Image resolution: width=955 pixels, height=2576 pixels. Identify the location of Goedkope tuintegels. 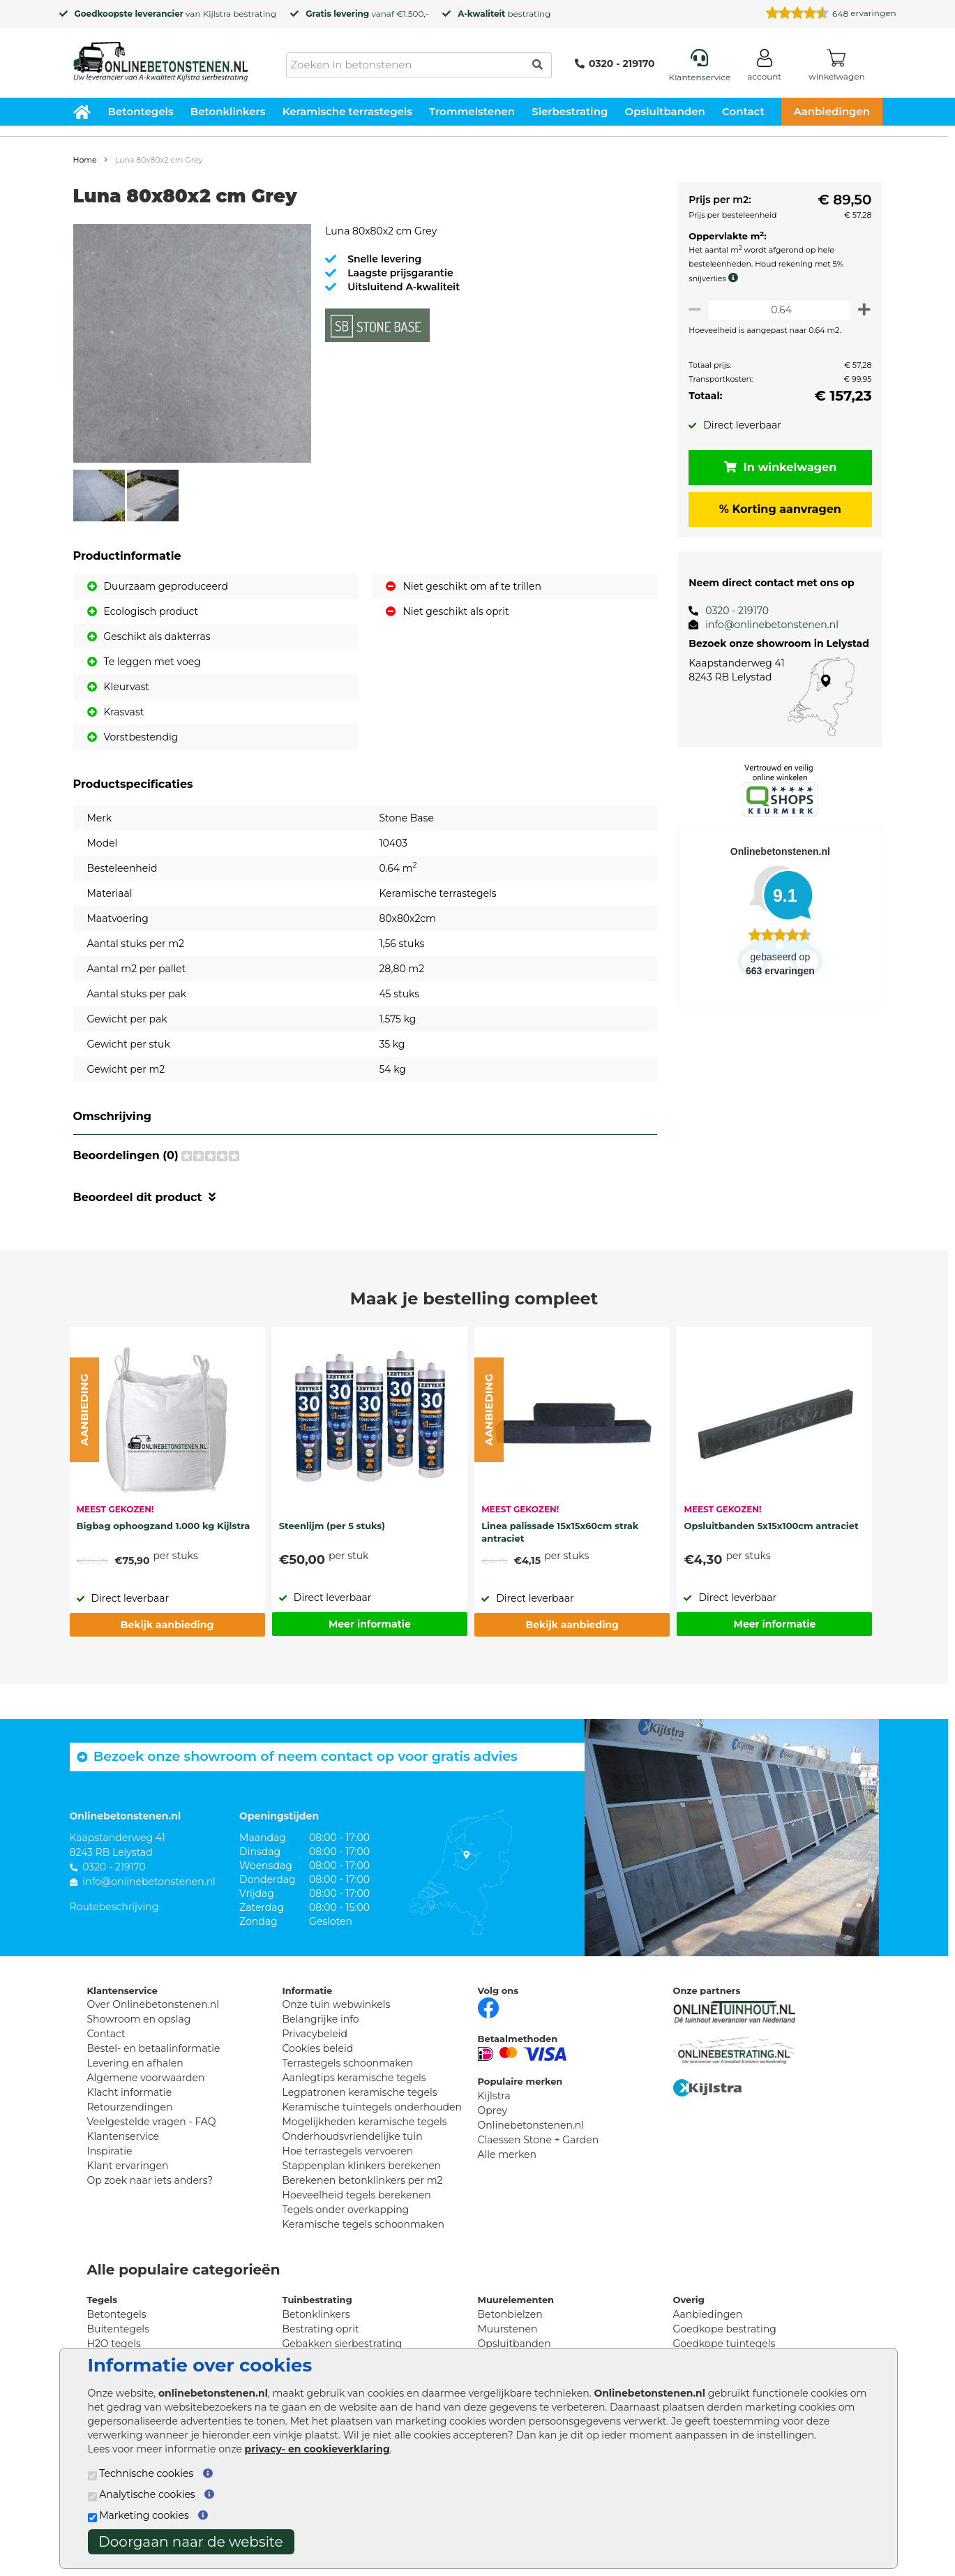
(724, 2343).